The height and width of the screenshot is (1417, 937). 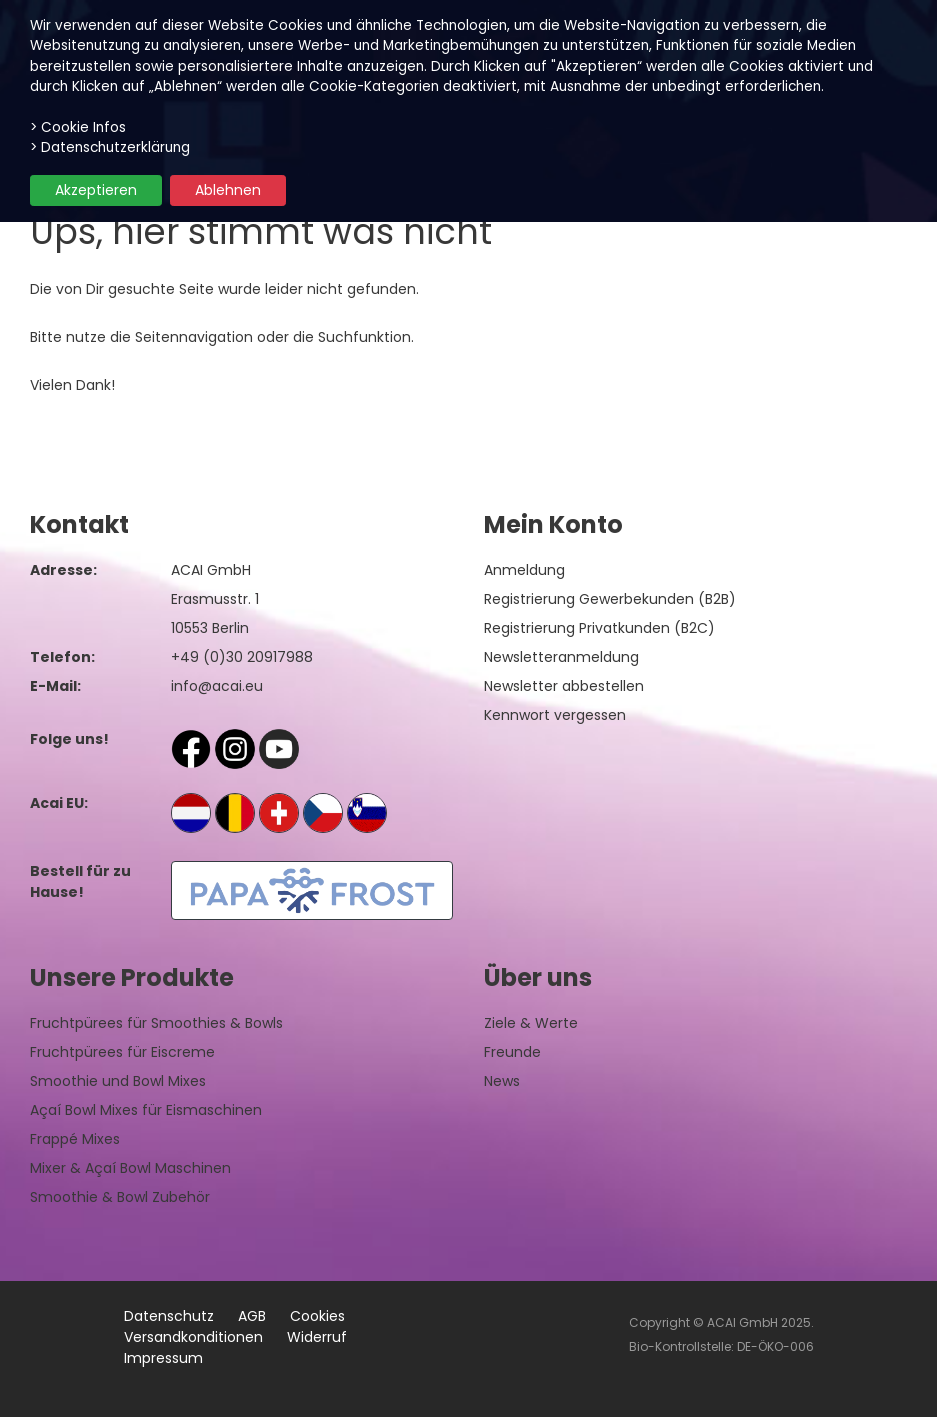 I want to click on Smoothie & Bowl Zubehör, so click(x=120, y=1197).